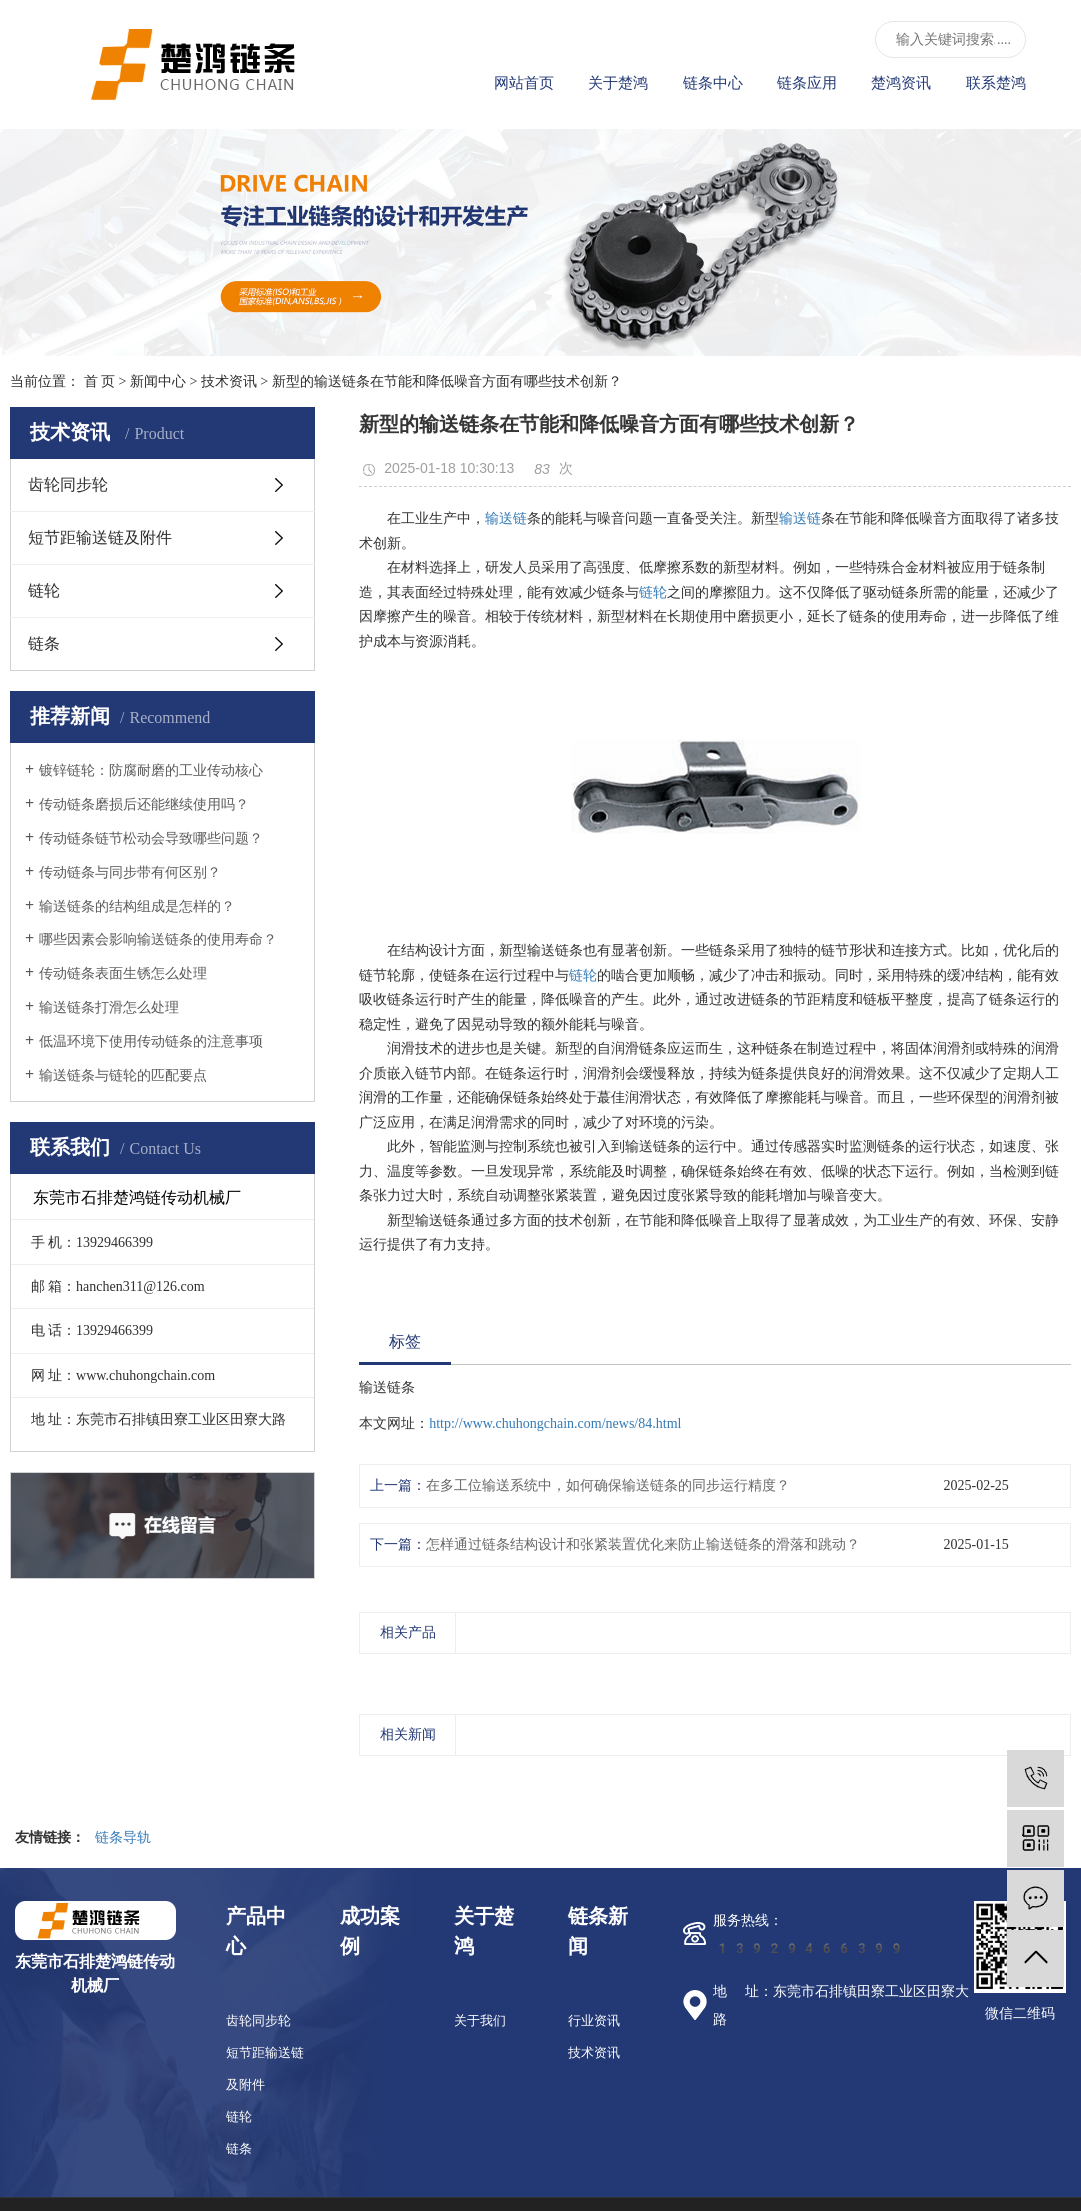 The image size is (1081, 2211). Describe the element at coordinates (229, 381) in the screenshot. I see `技术资讯` at that location.